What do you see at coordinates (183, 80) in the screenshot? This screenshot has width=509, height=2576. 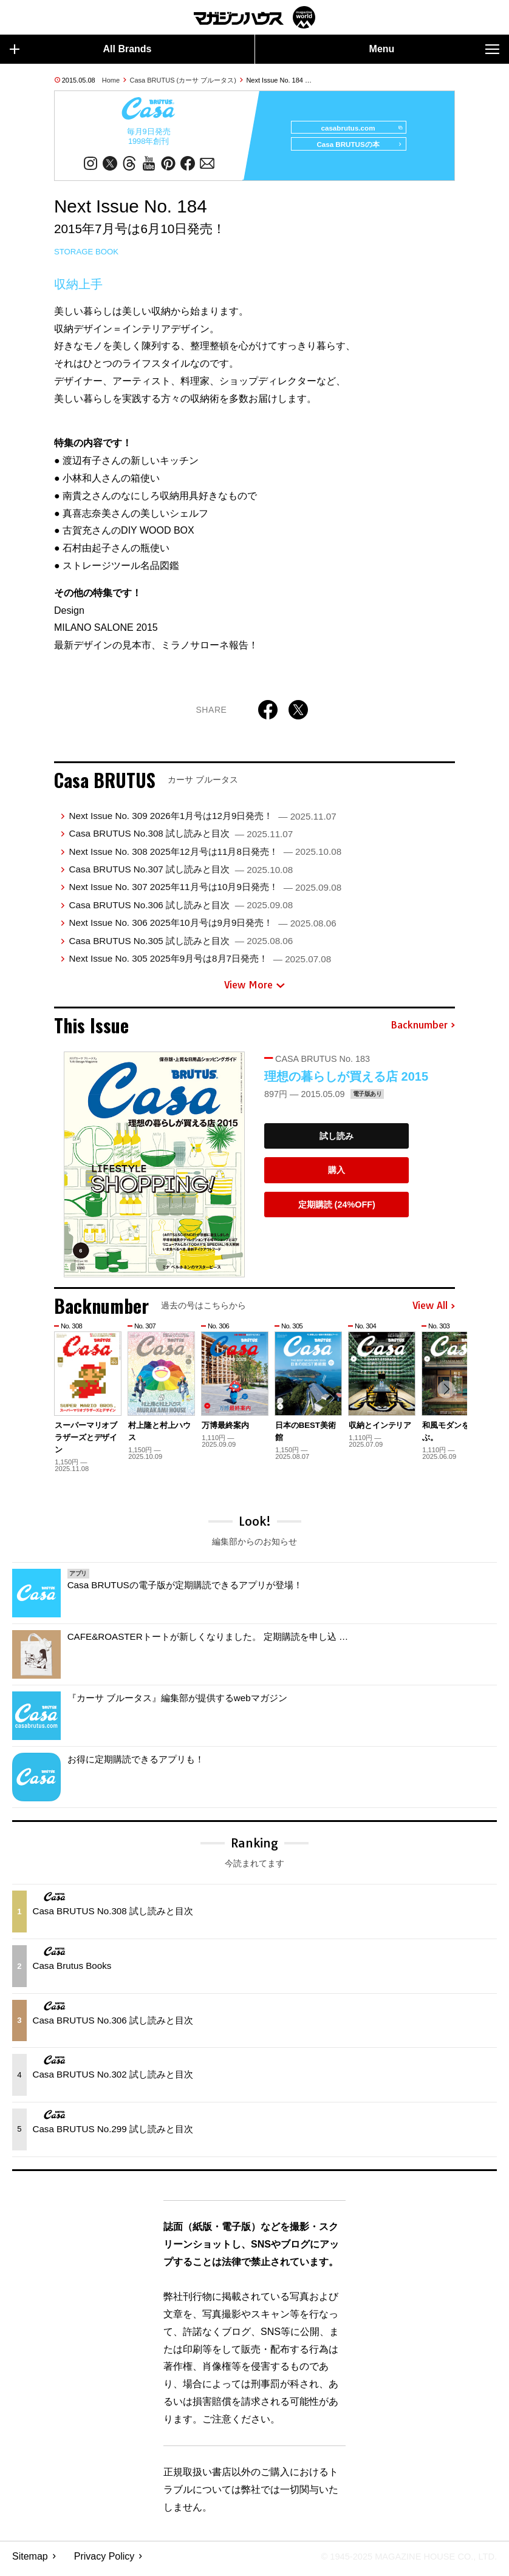 I see `Casa BRUTUS (カーサ ブルータス)` at bounding box center [183, 80].